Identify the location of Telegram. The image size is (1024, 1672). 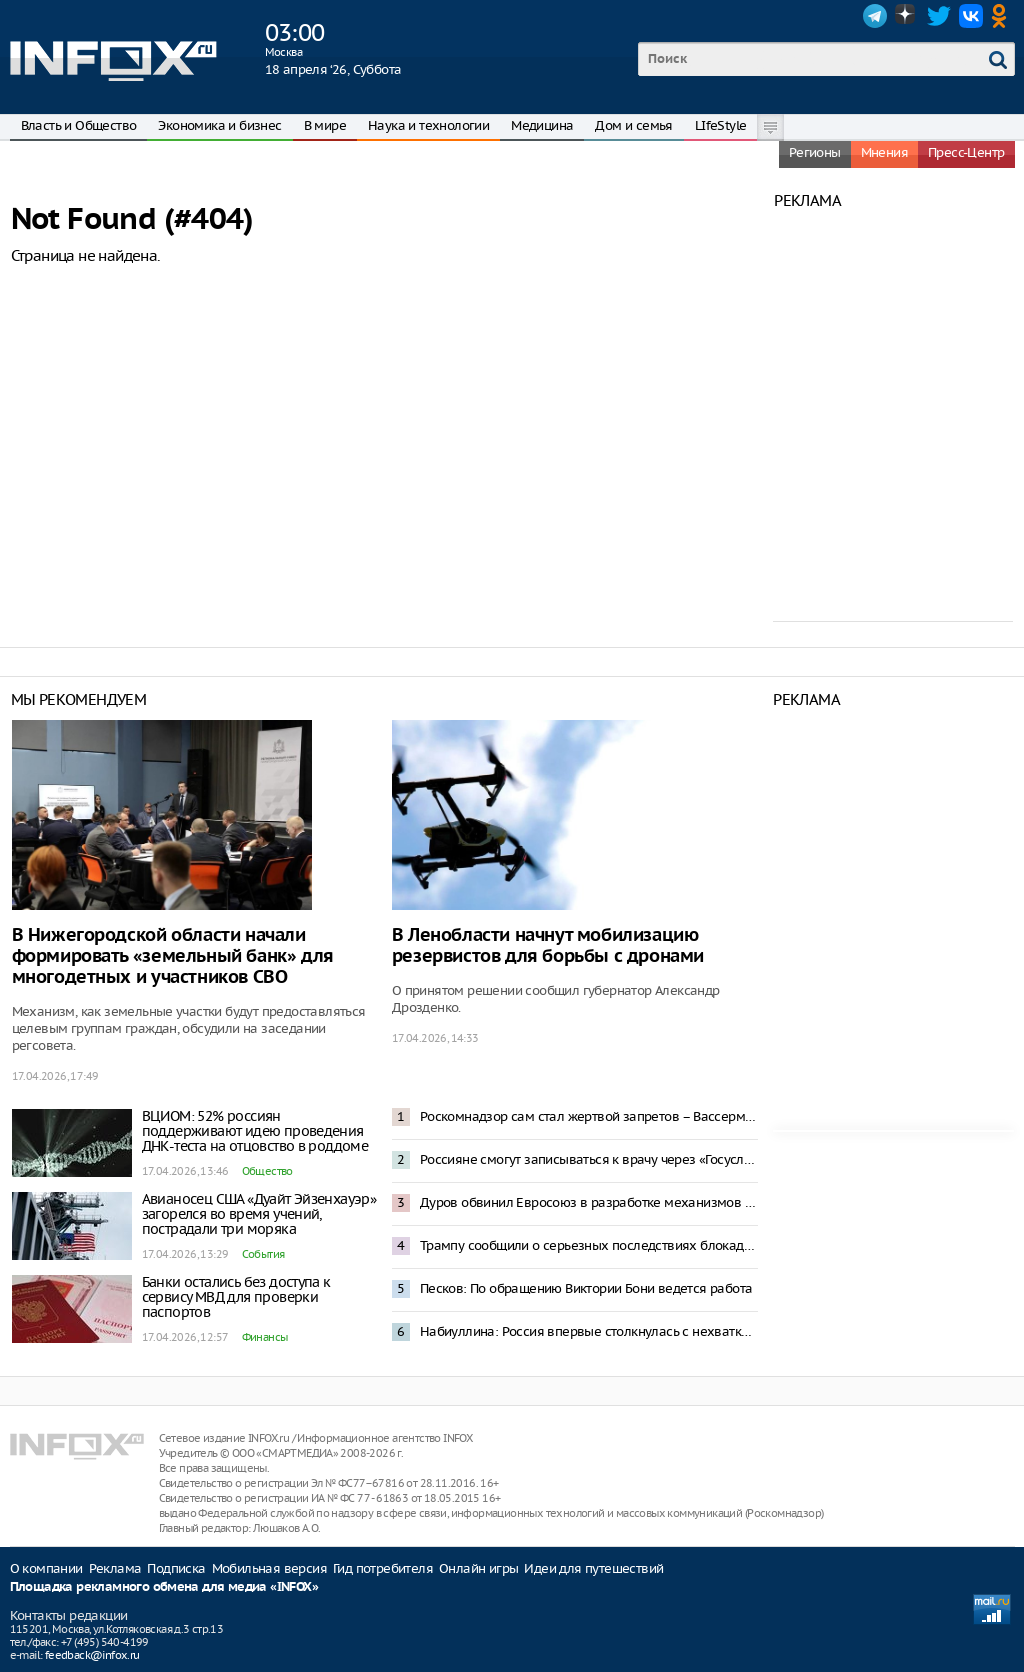
(875, 16).